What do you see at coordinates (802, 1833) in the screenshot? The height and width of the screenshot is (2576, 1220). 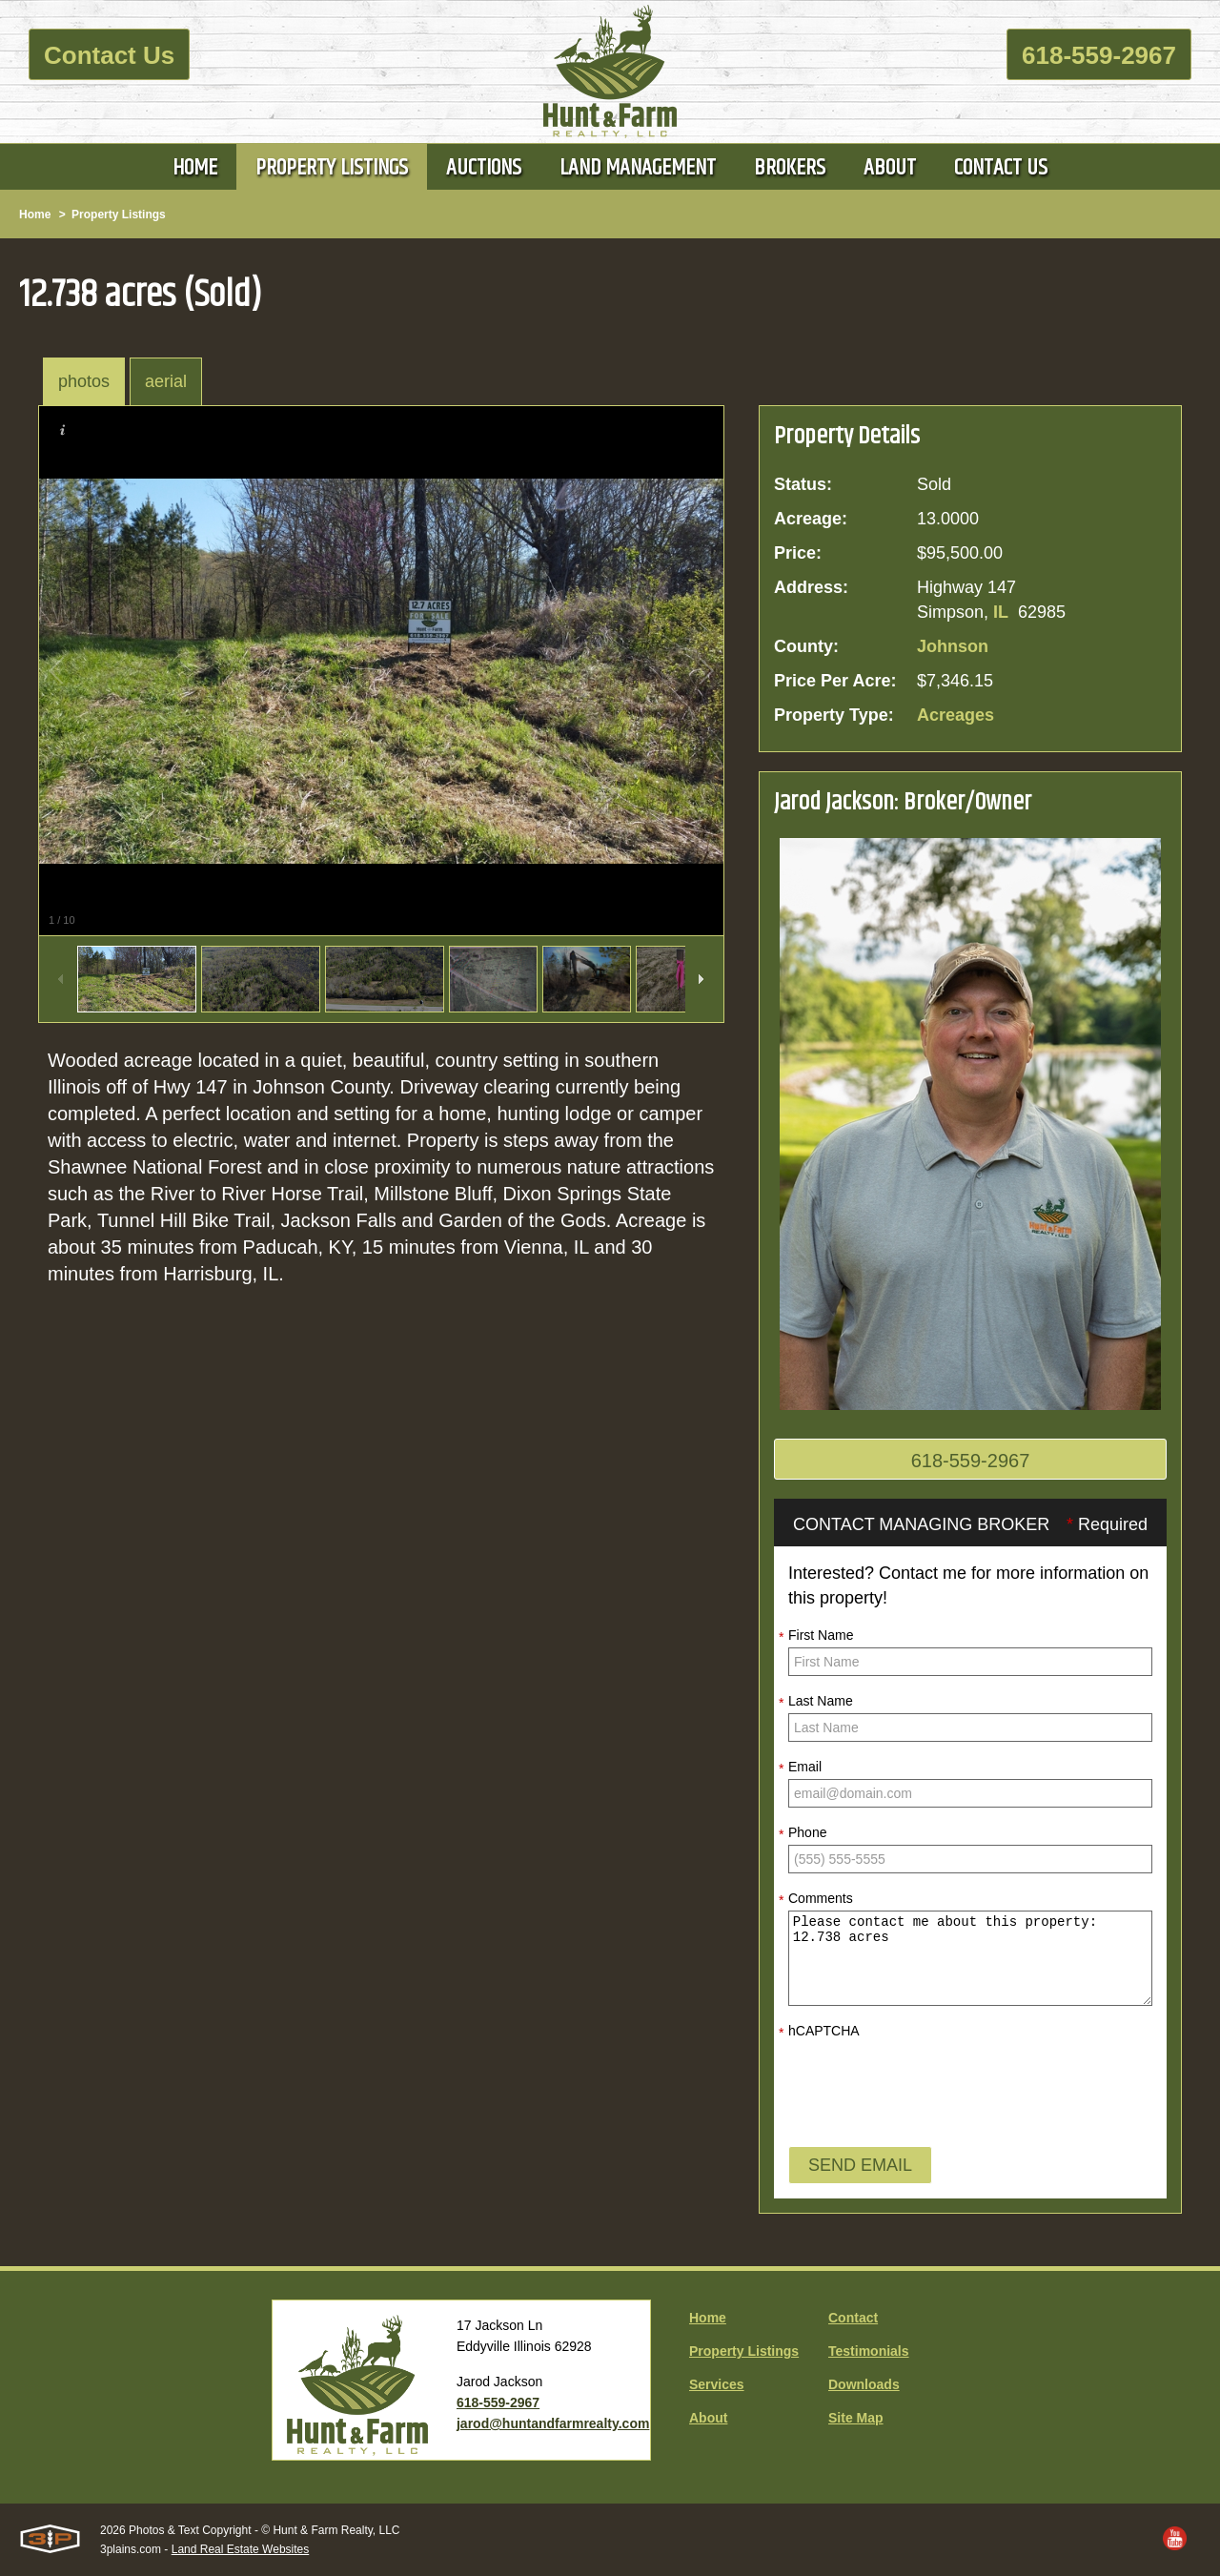 I see `Phone` at bounding box center [802, 1833].